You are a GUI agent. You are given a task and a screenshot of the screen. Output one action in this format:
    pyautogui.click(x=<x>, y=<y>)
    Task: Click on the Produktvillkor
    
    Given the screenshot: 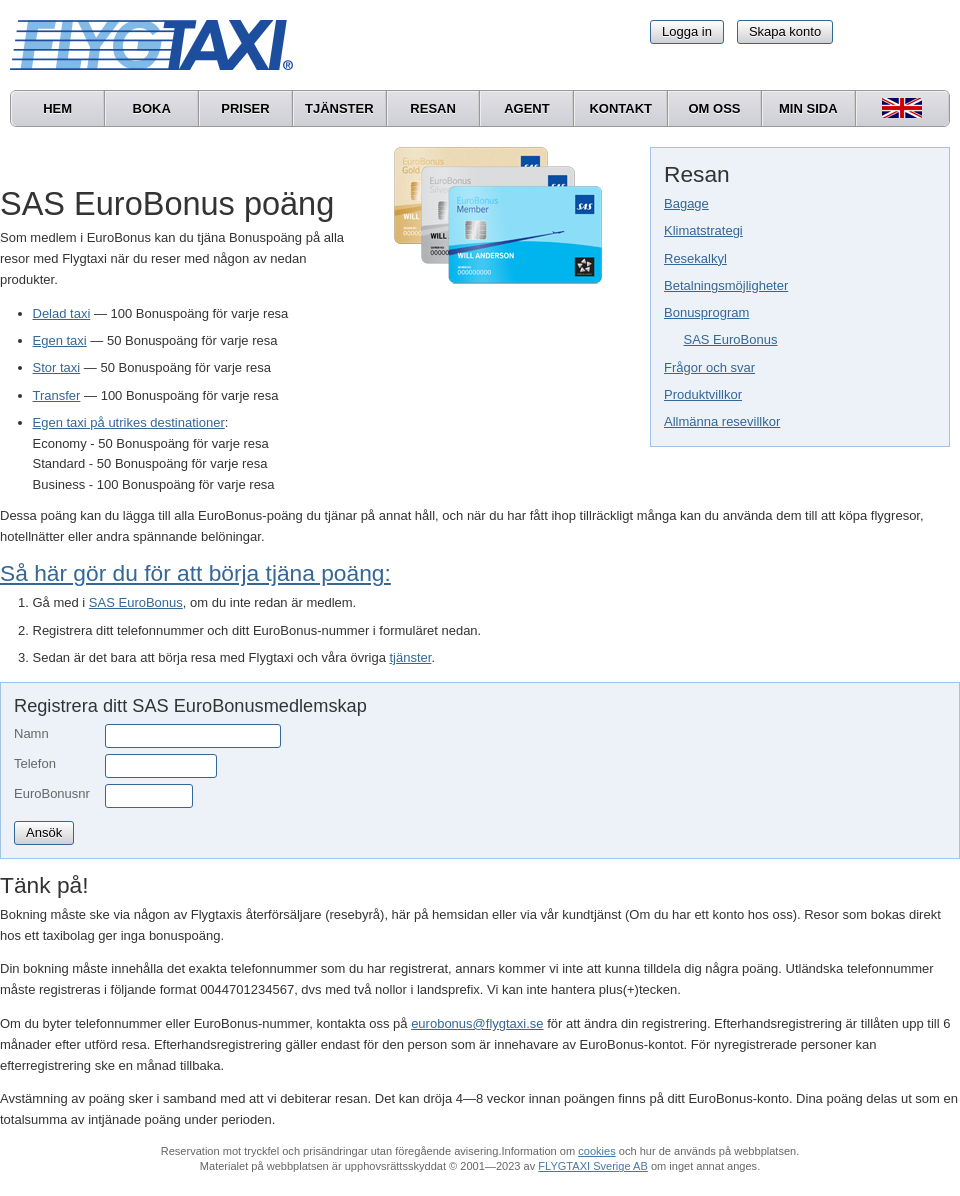 What is the action you would take?
    pyautogui.click(x=703, y=394)
    